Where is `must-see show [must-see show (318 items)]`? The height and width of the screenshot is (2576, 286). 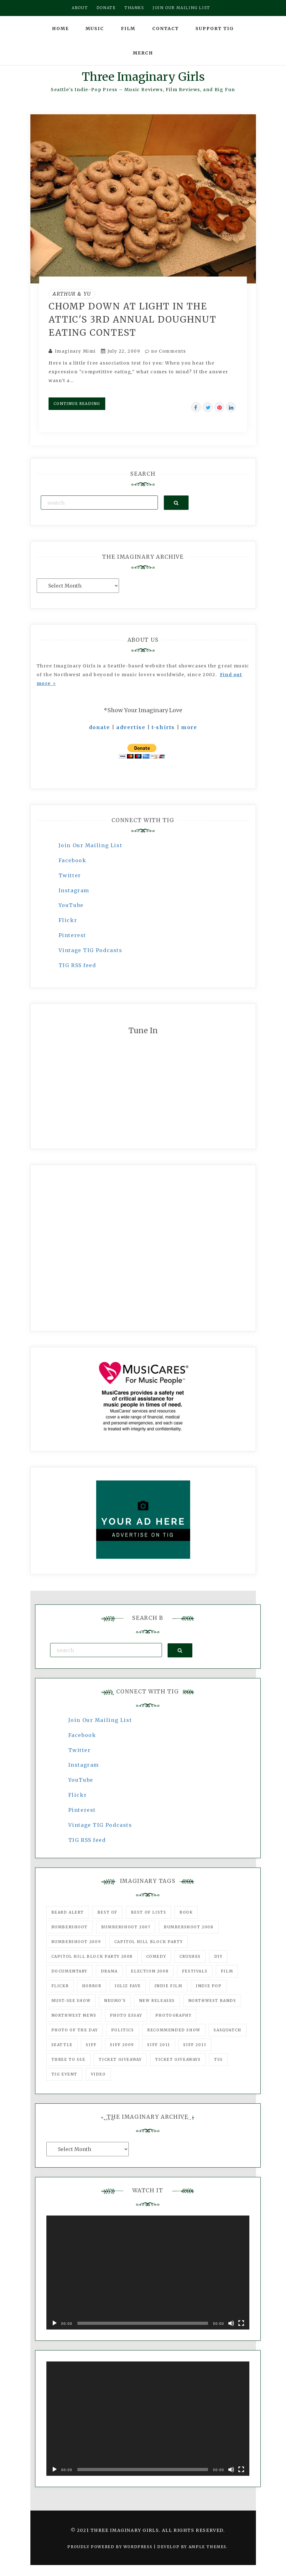 must-see show [must-see show (318 items)] is located at coordinates (71, 2000).